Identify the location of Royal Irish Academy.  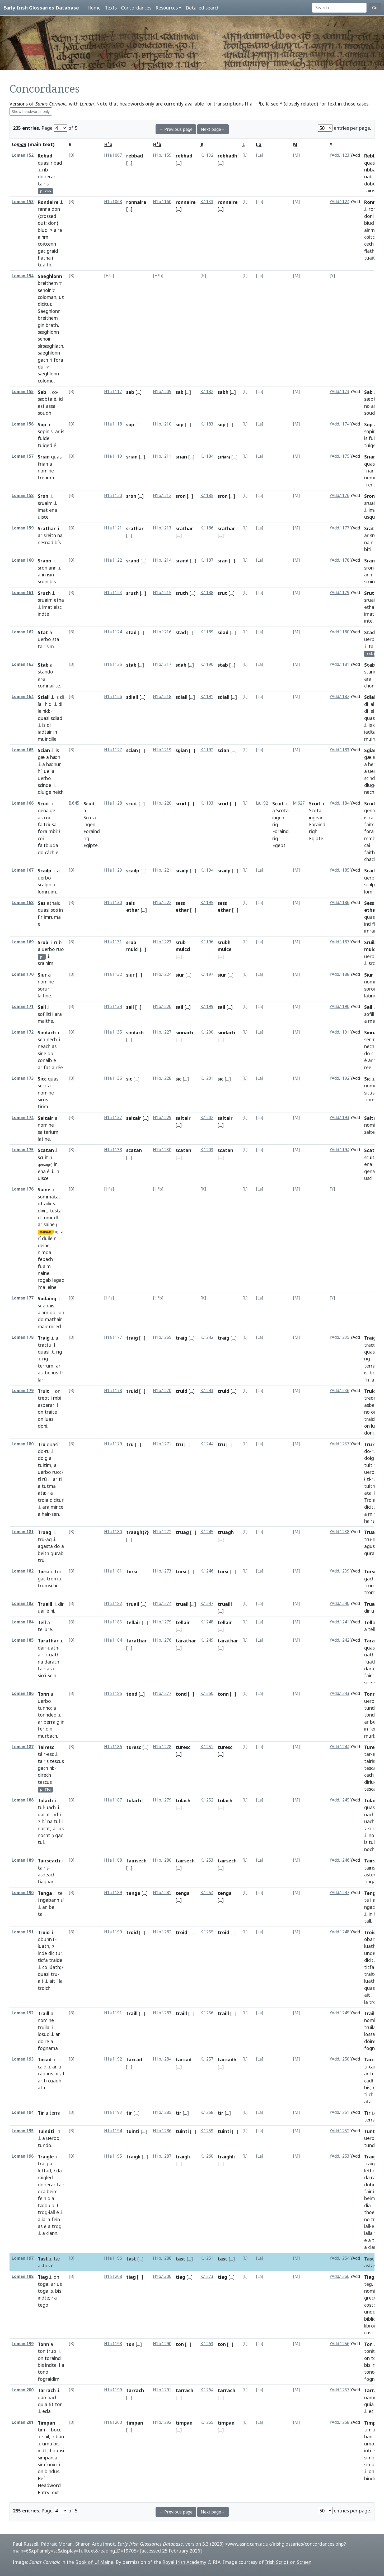
(184, 2562).